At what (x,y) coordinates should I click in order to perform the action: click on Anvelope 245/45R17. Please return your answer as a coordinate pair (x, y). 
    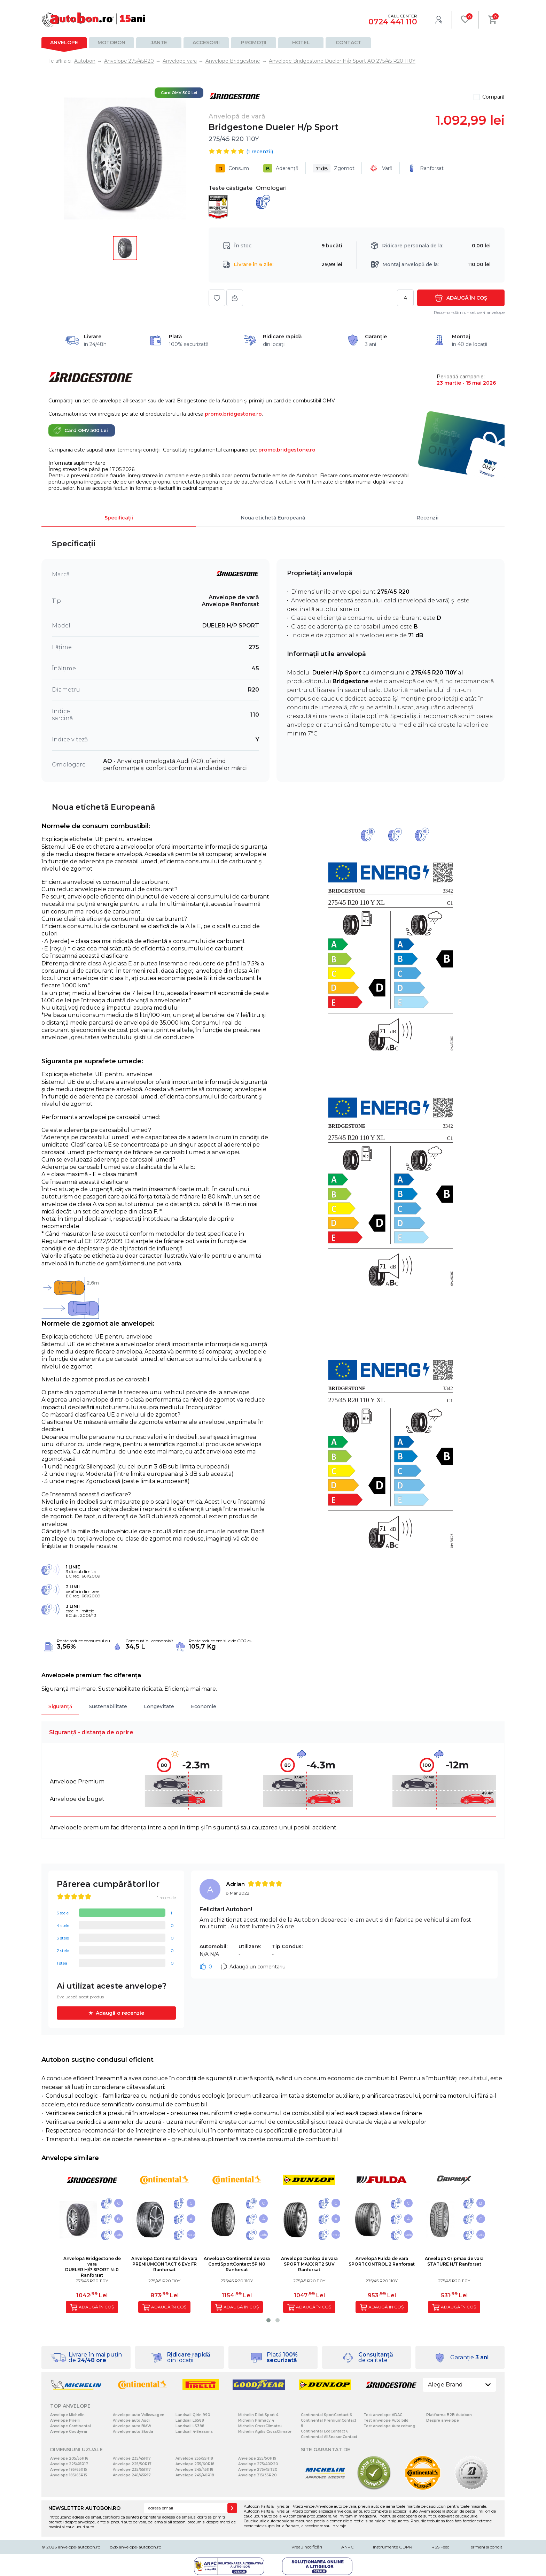
    Looking at the image, I should click on (132, 2475).